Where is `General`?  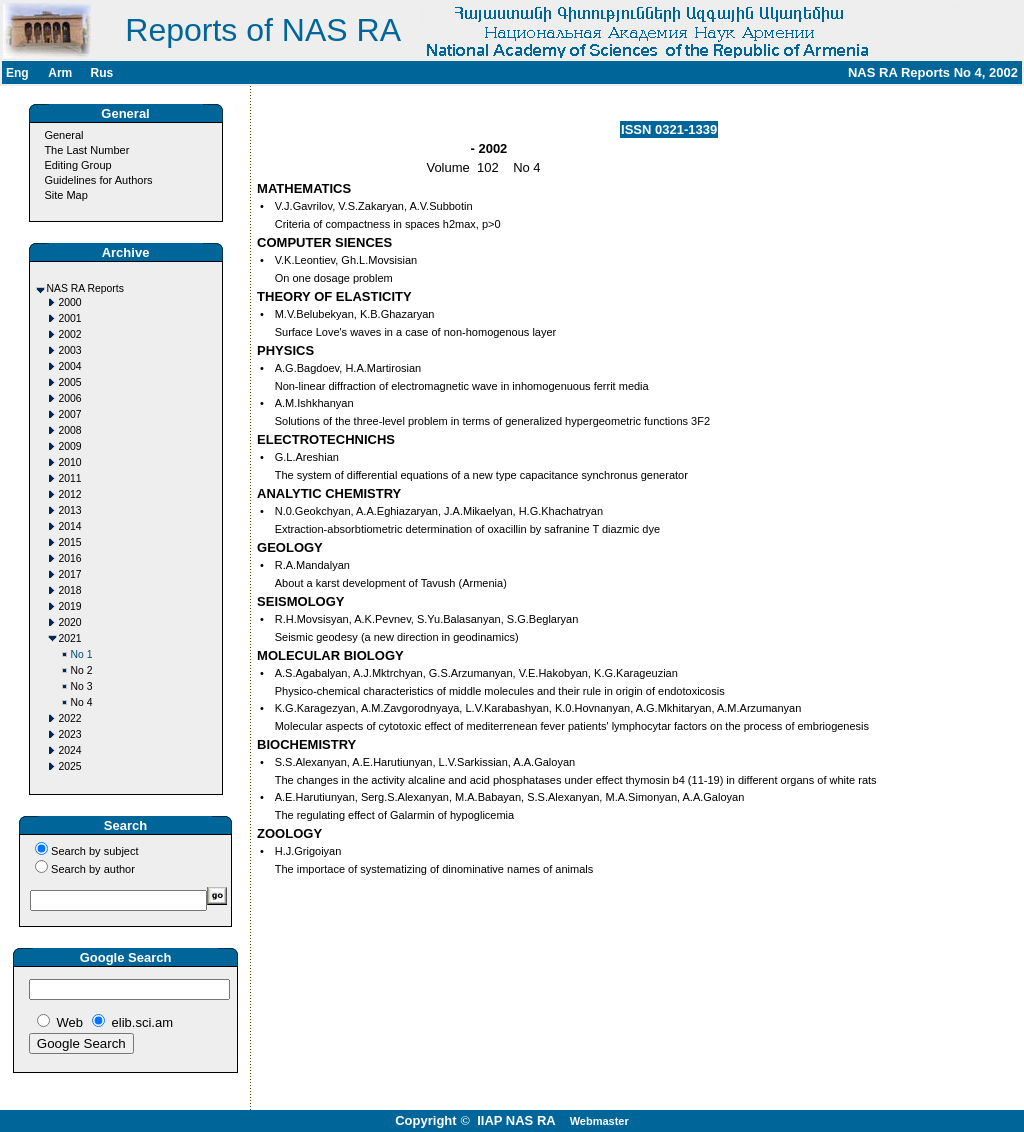
General is located at coordinates (63, 135).